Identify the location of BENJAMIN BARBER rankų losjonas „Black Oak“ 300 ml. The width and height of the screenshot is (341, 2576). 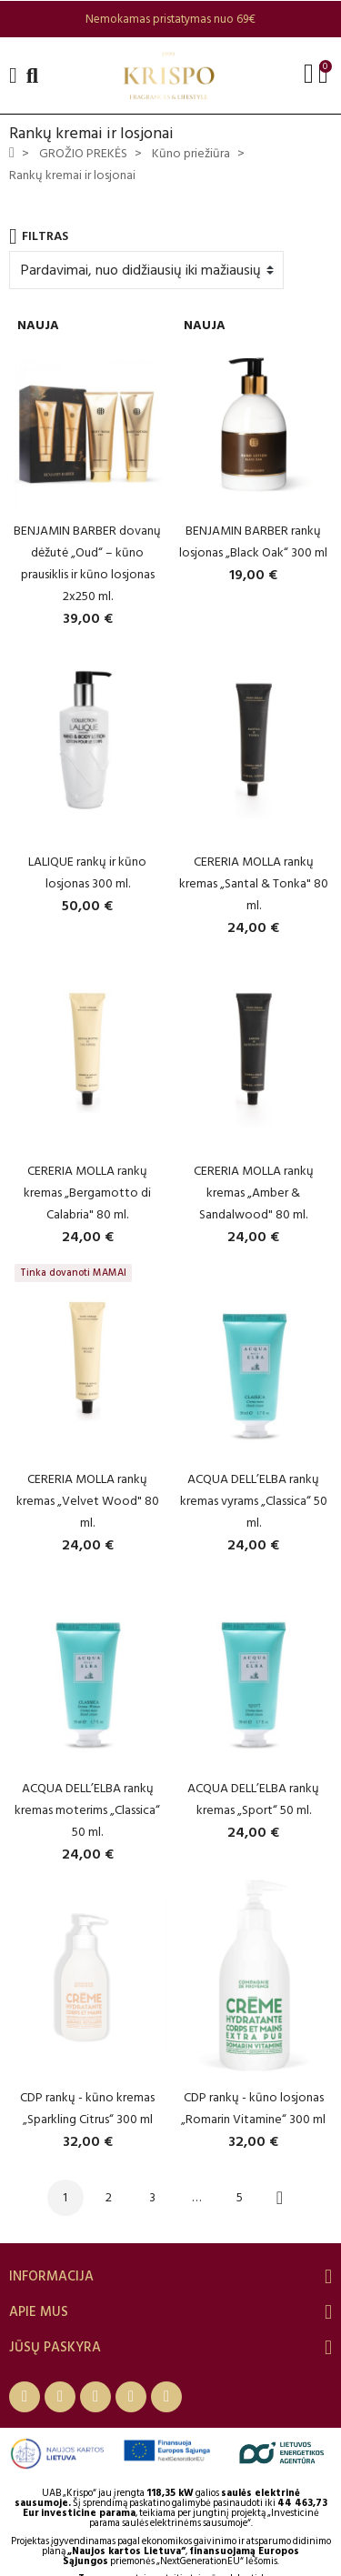
(253, 541).